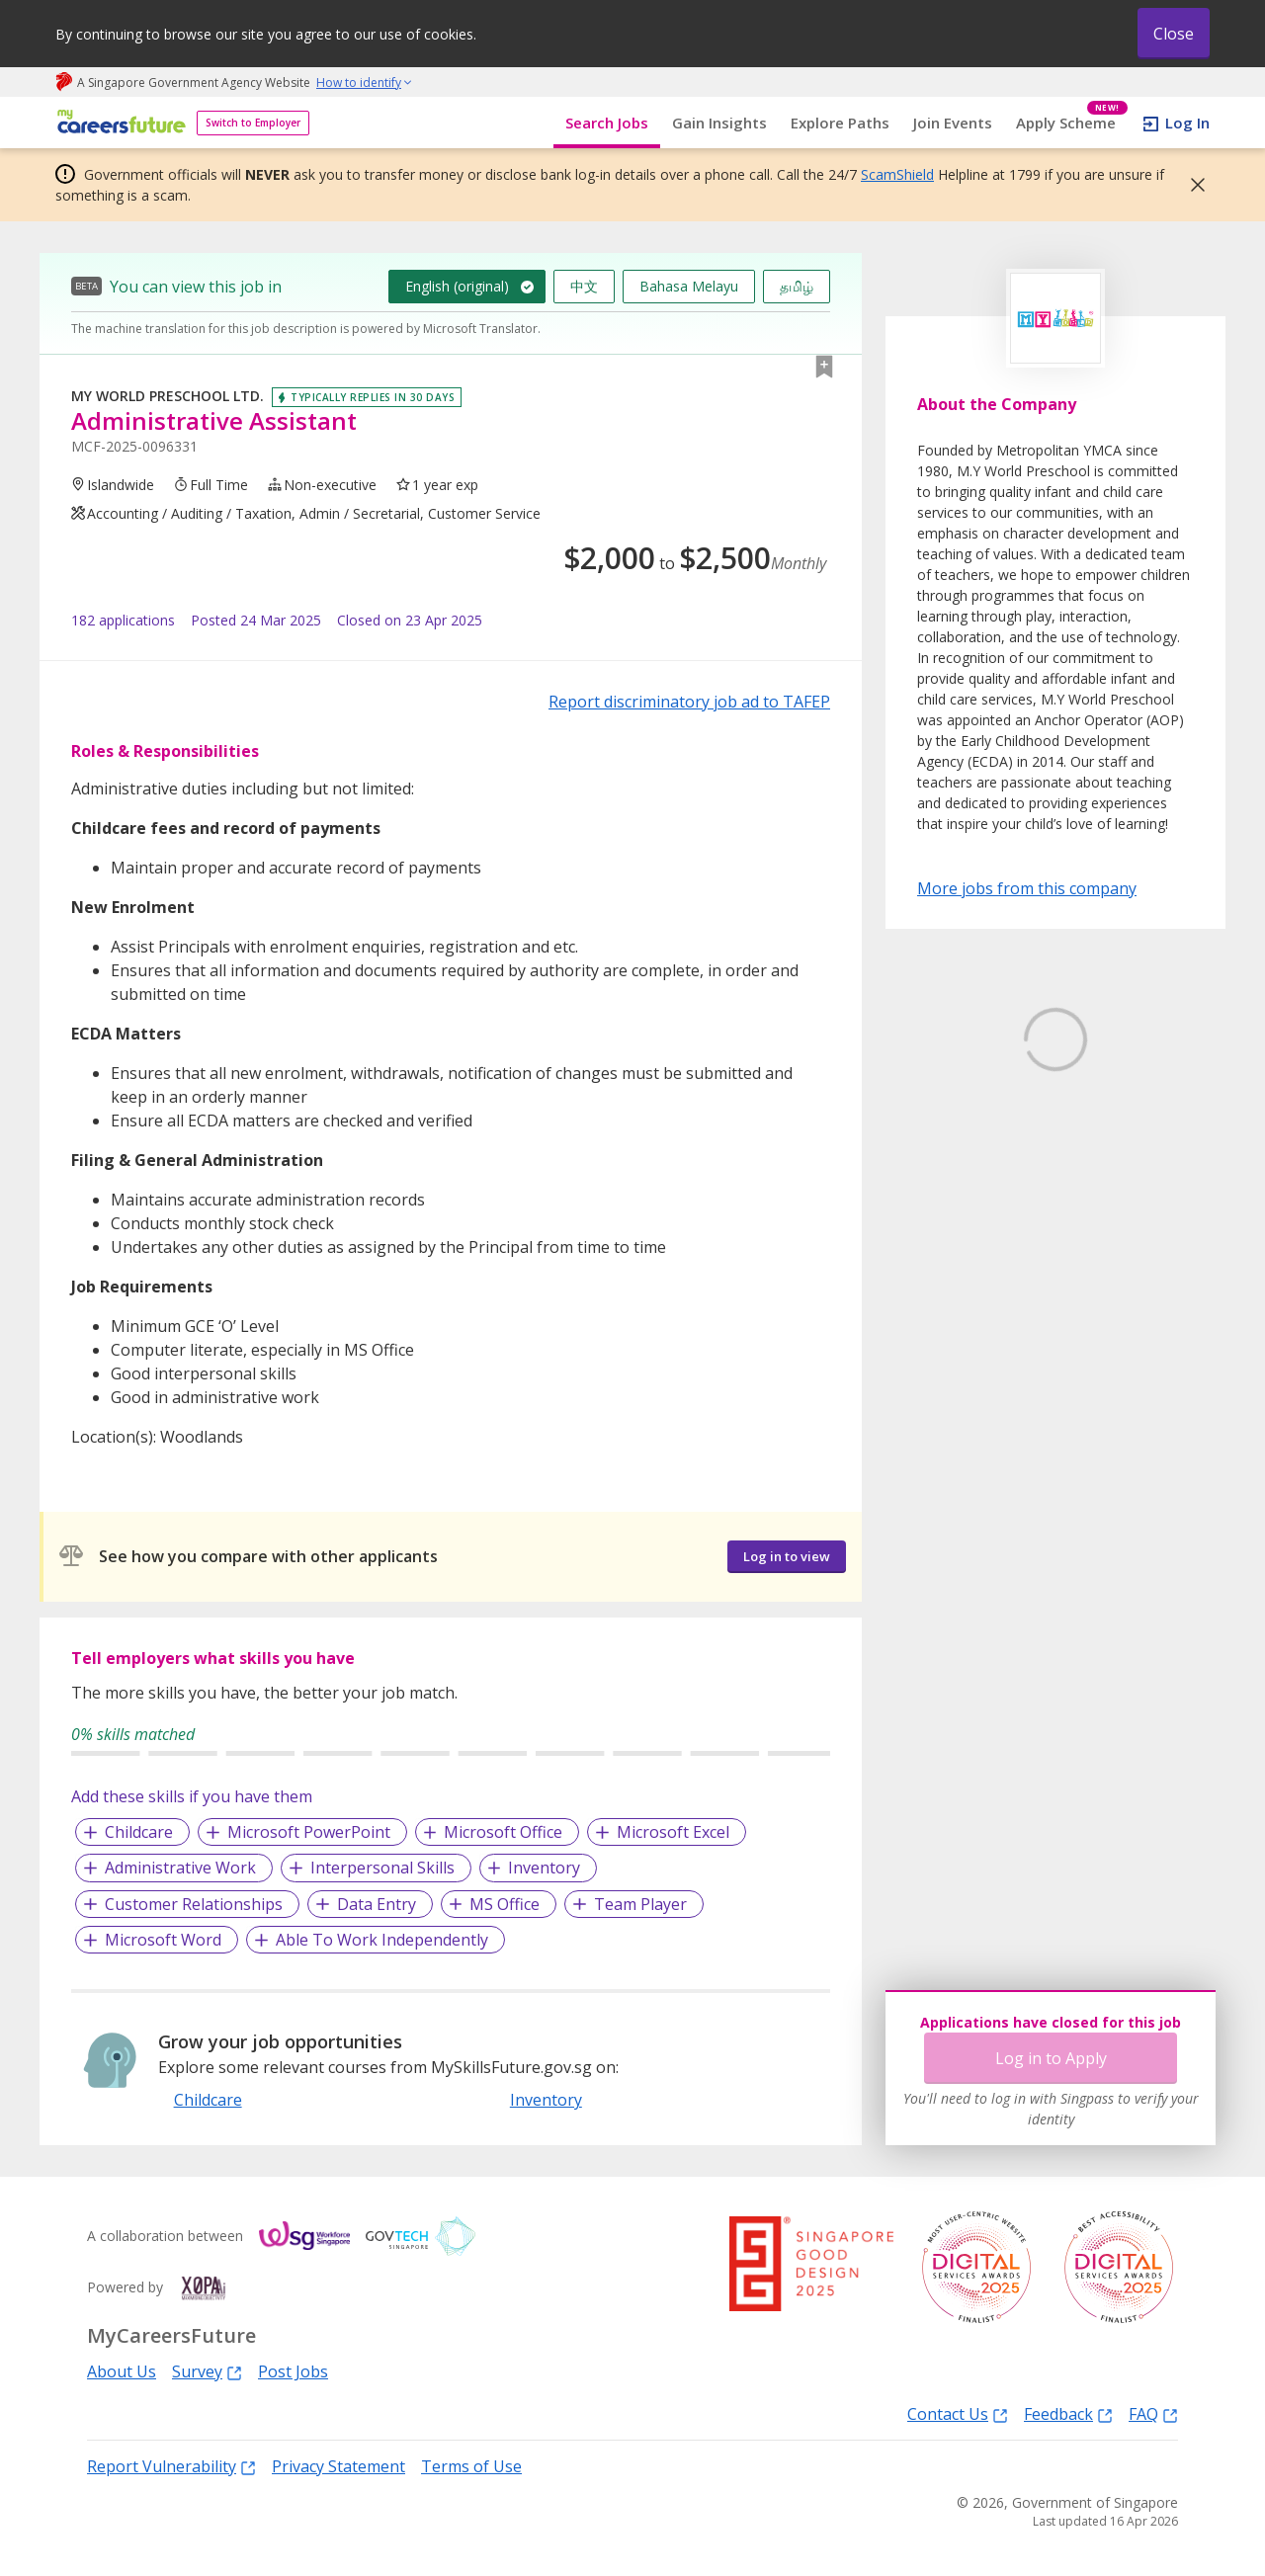  What do you see at coordinates (1173, 33) in the screenshot?
I see `Close` at bounding box center [1173, 33].